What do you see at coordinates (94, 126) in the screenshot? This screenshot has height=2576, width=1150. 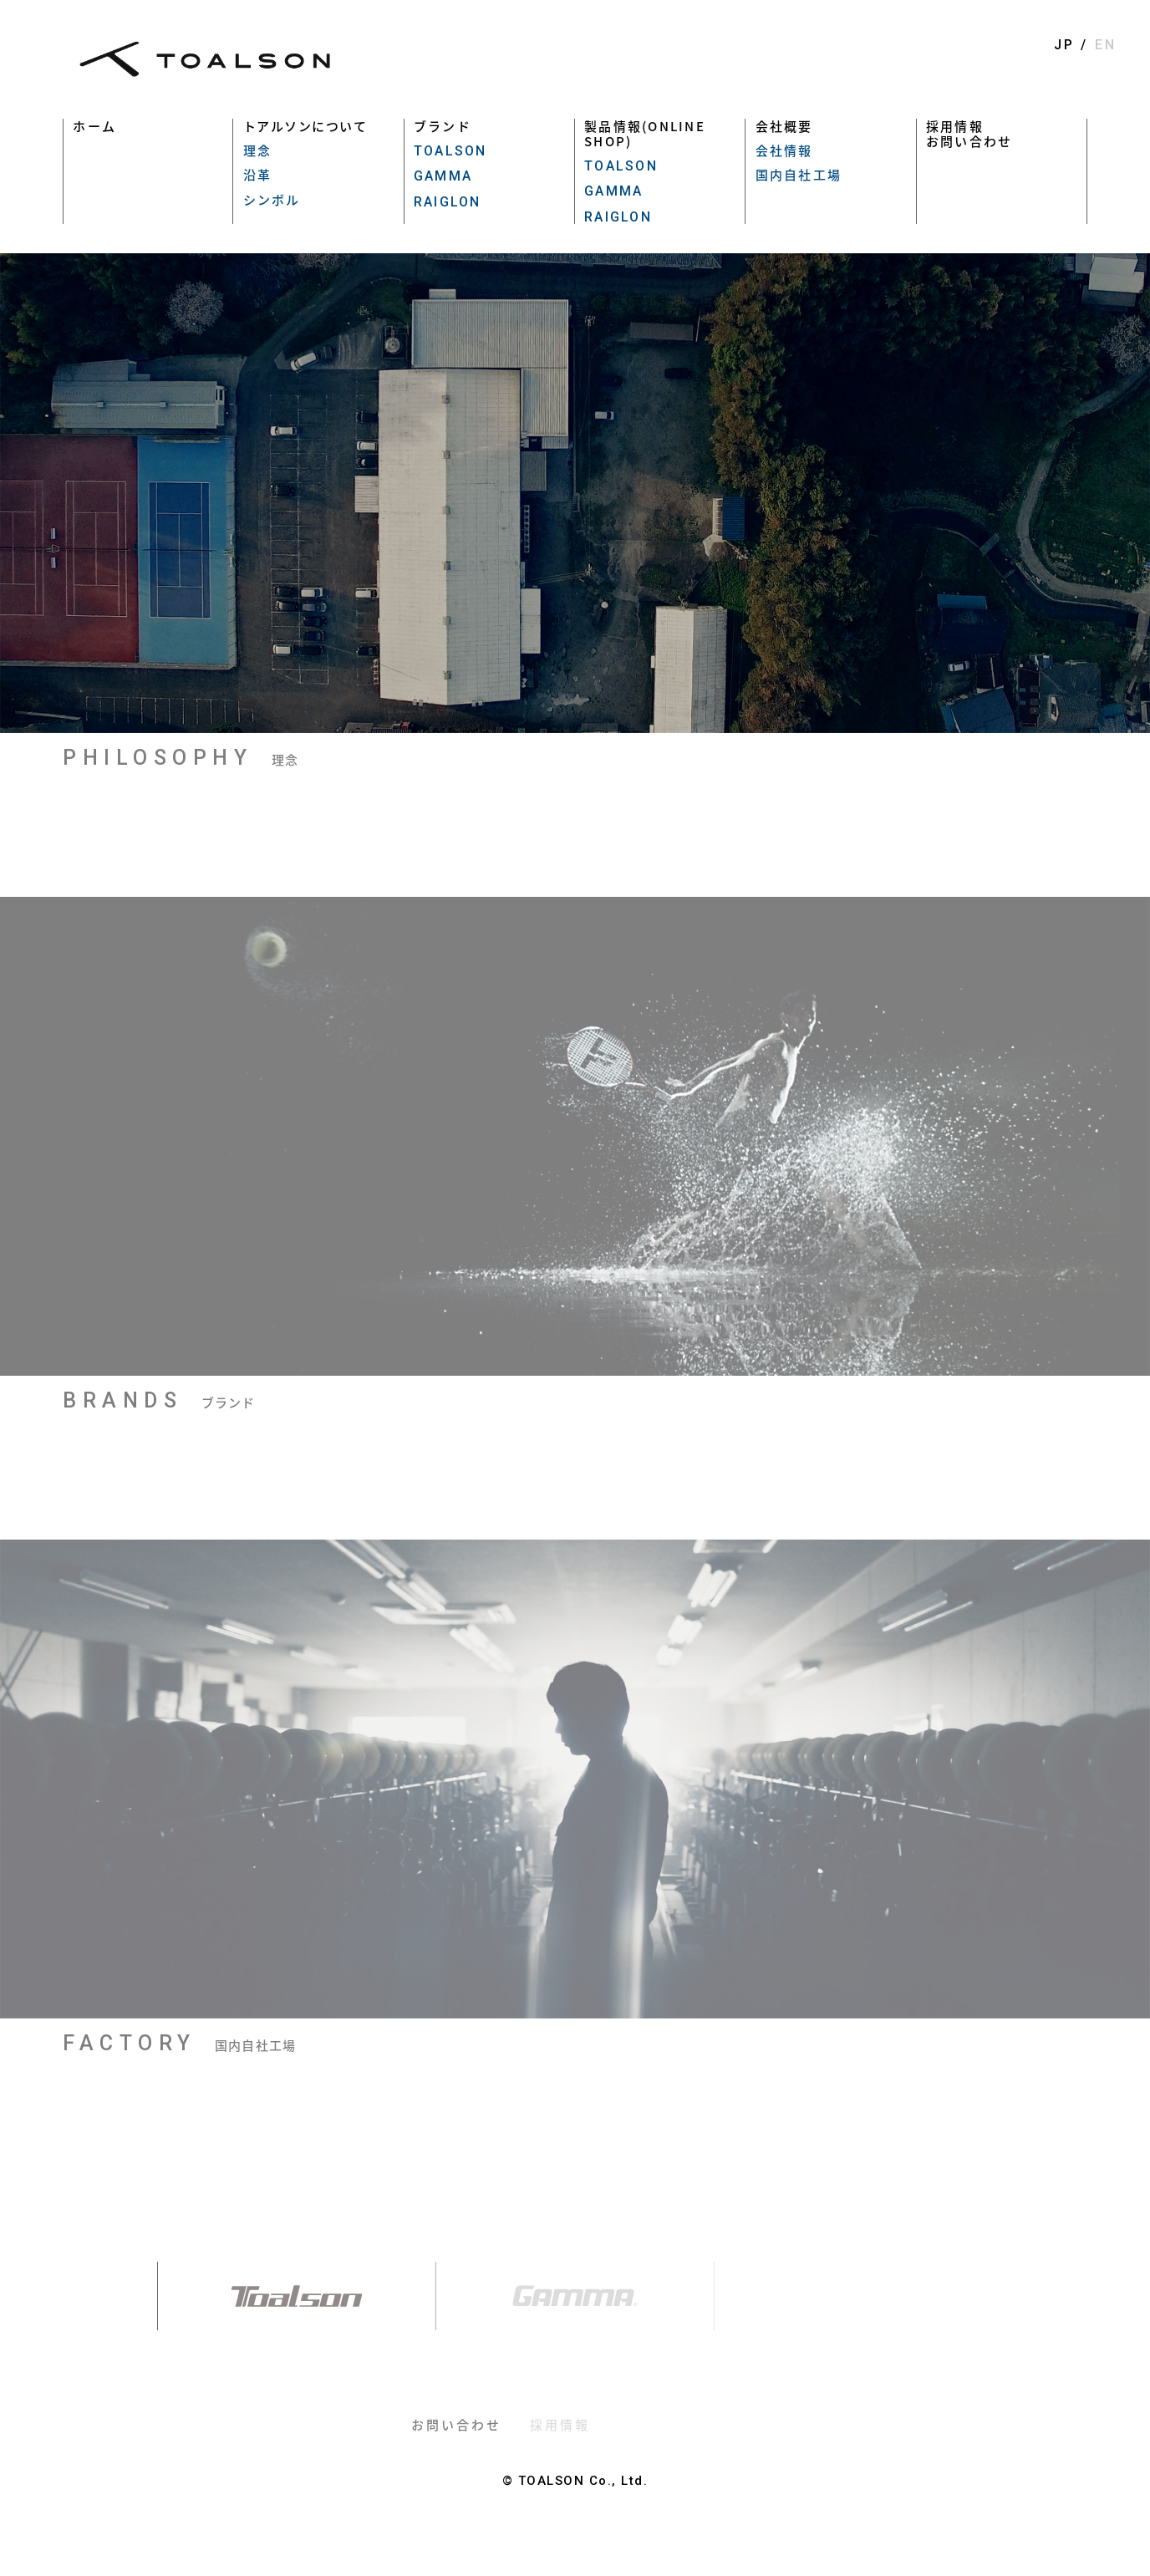 I see `ホーム` at bounding box center [94, 126].